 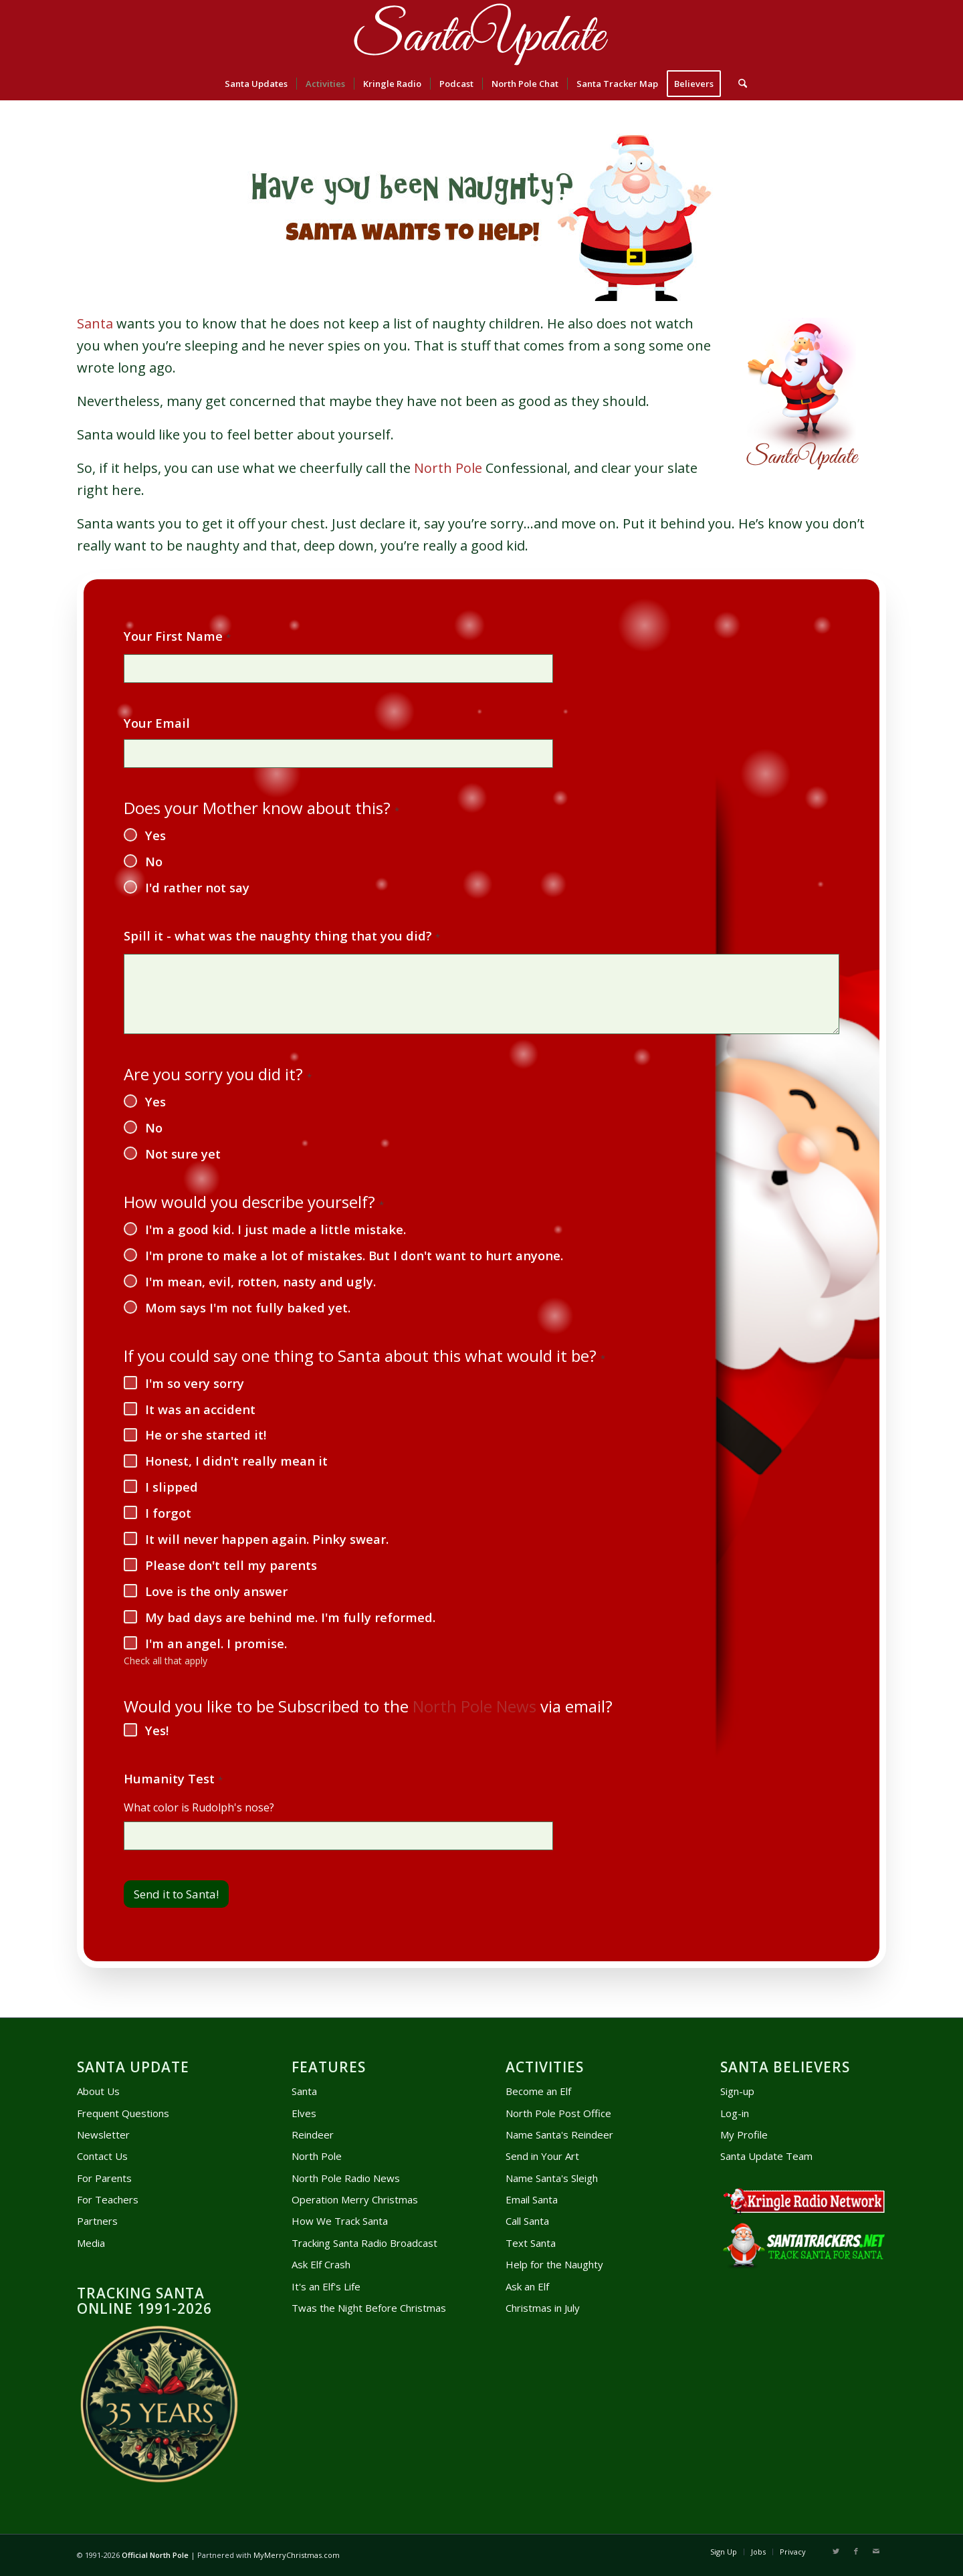 I want to click on Honest, I didn't really mean it, so click(x=236, y=1461).